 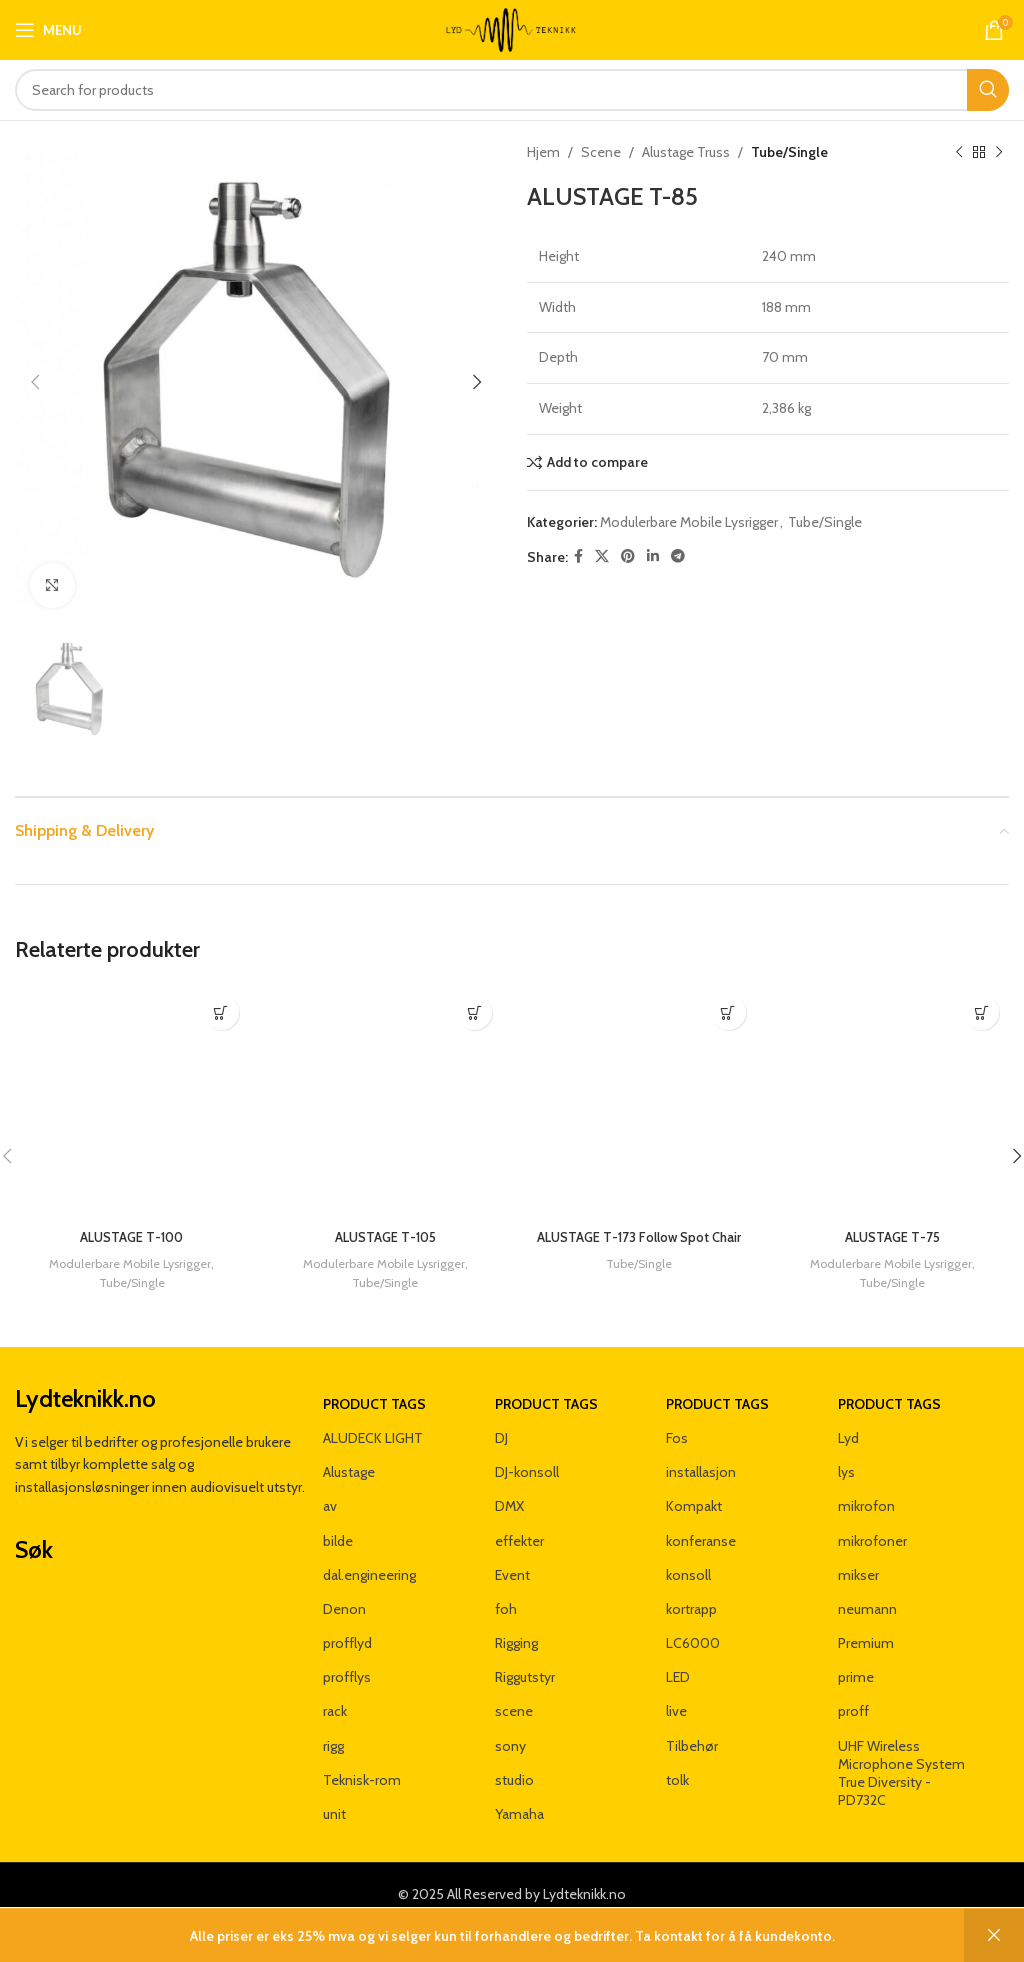 What do you see at coordinates (999, 152) in the screenshot?
I see `[Next product]` at bounding box center [999, 152].